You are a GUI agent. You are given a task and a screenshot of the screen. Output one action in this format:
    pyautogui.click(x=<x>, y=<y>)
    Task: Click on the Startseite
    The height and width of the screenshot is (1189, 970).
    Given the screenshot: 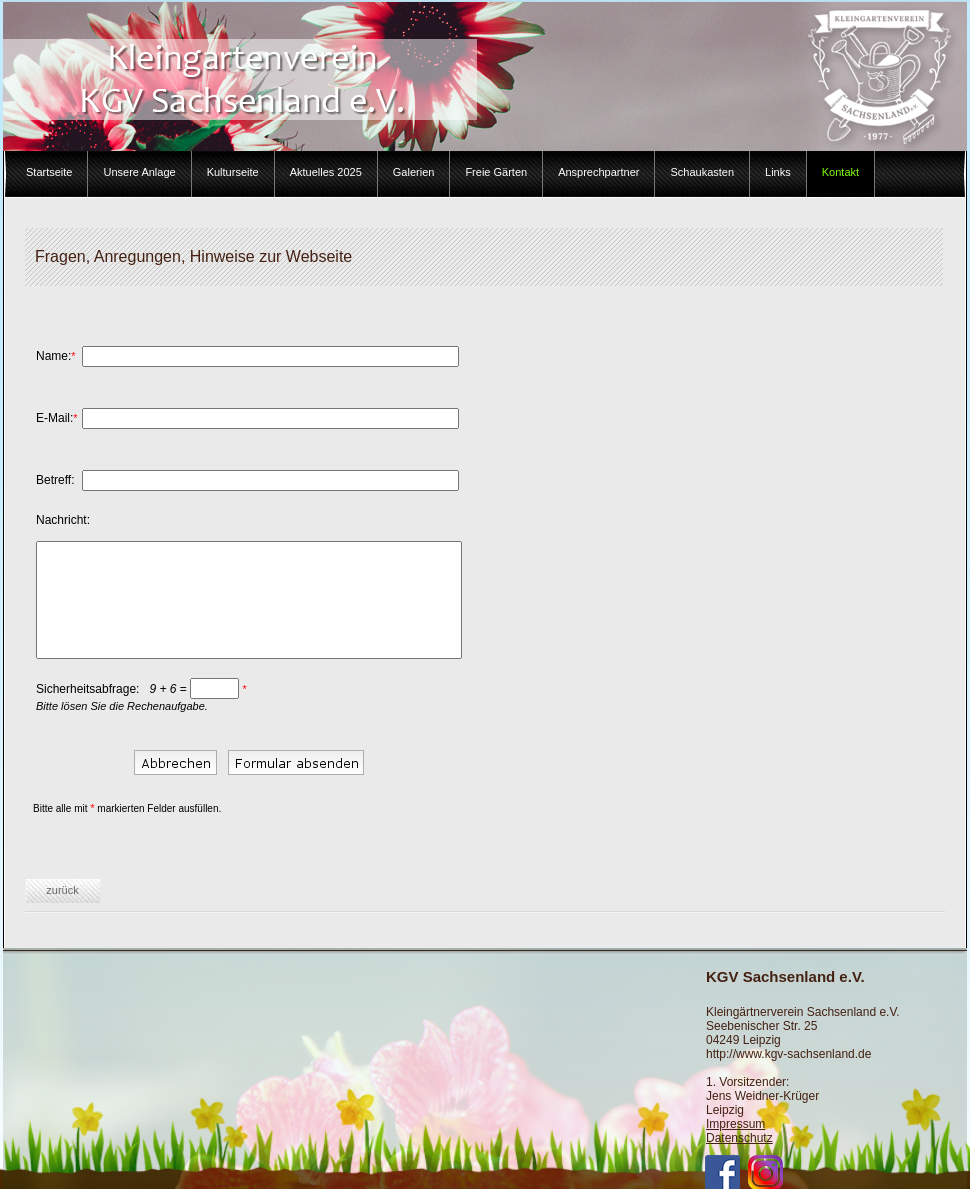 What is the action you would take?
    pyautogui.click(x=49, y=172)
    